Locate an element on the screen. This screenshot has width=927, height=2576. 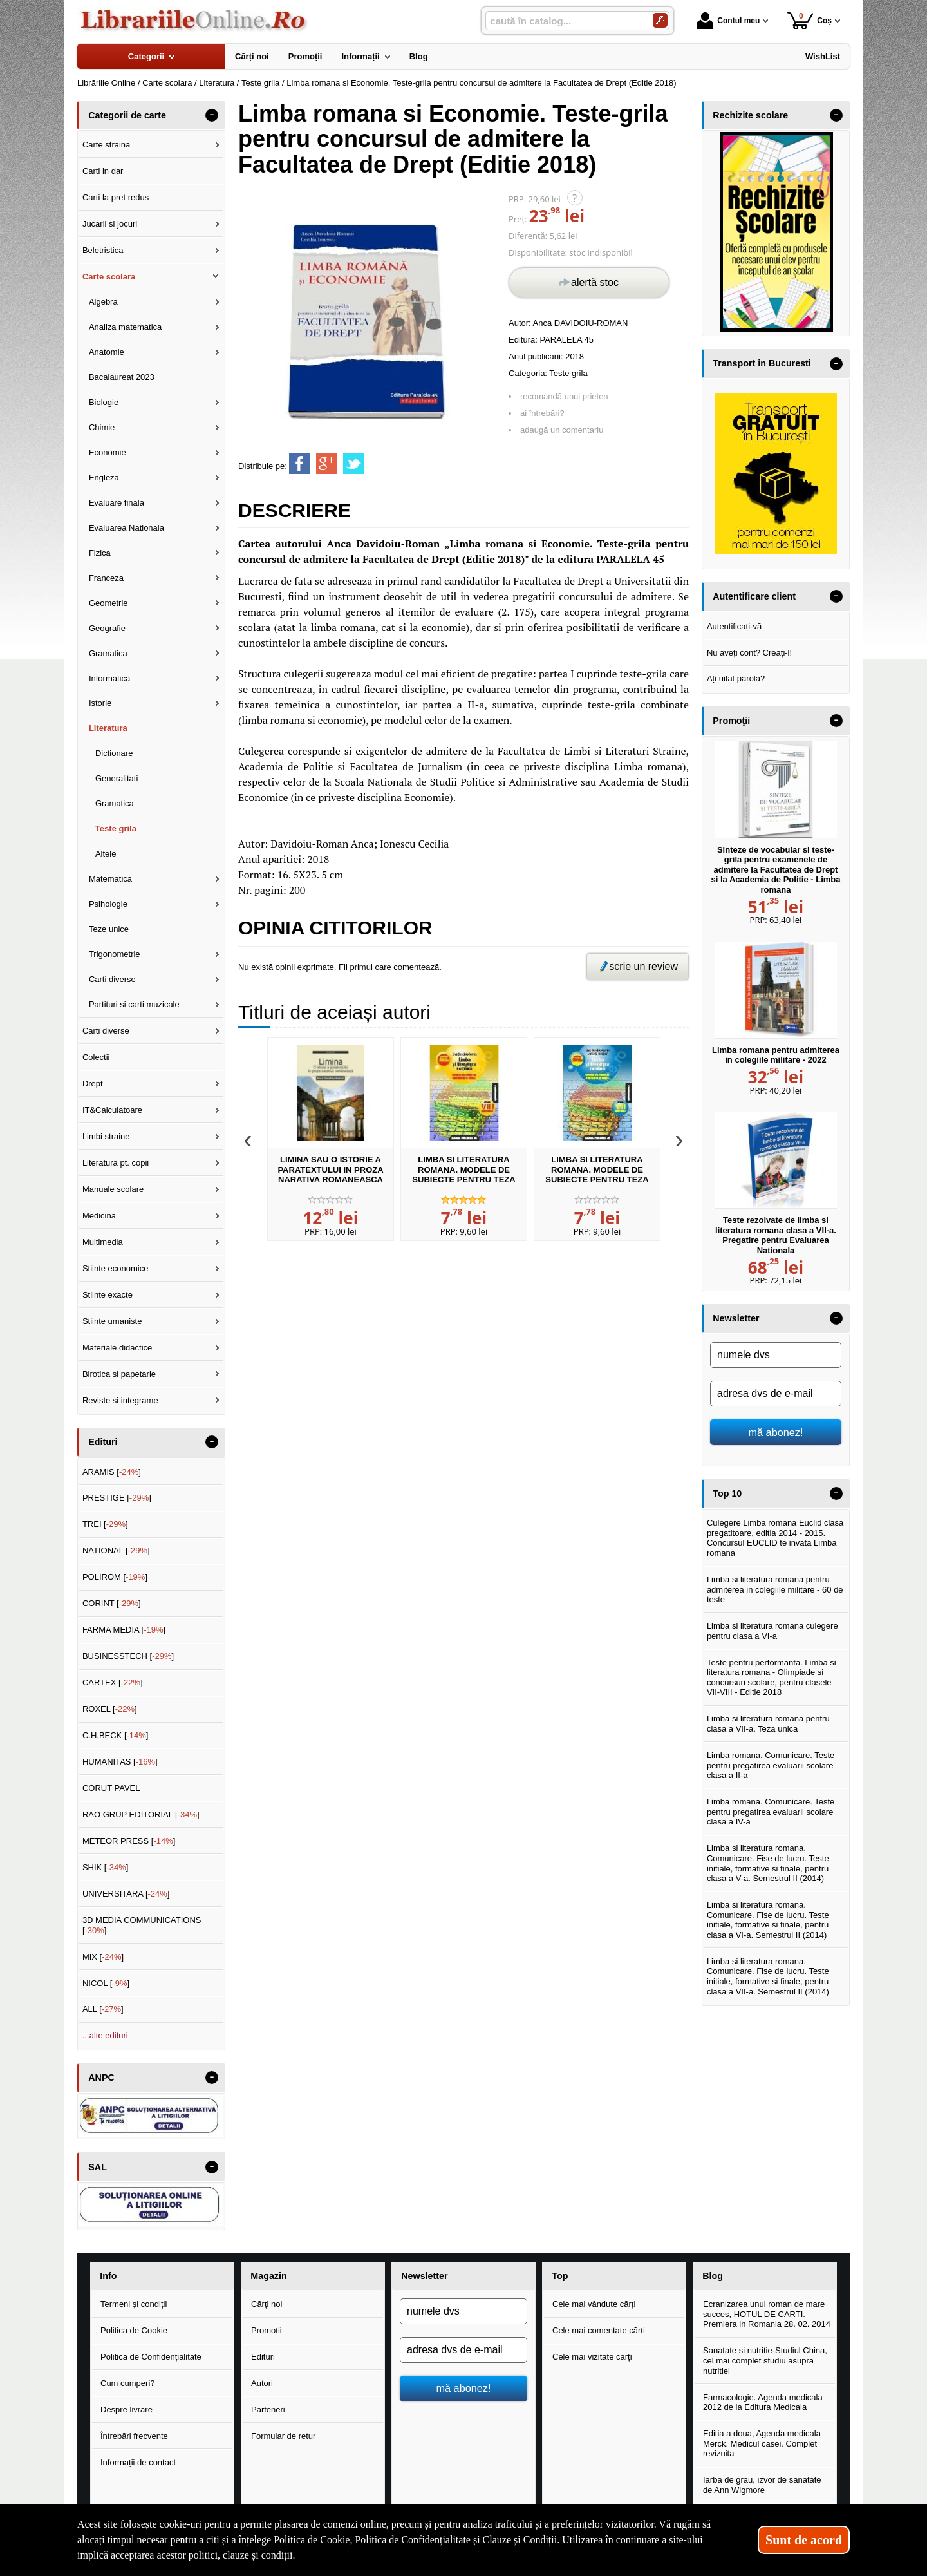
Teste grila is located at coordinates (568, 373).